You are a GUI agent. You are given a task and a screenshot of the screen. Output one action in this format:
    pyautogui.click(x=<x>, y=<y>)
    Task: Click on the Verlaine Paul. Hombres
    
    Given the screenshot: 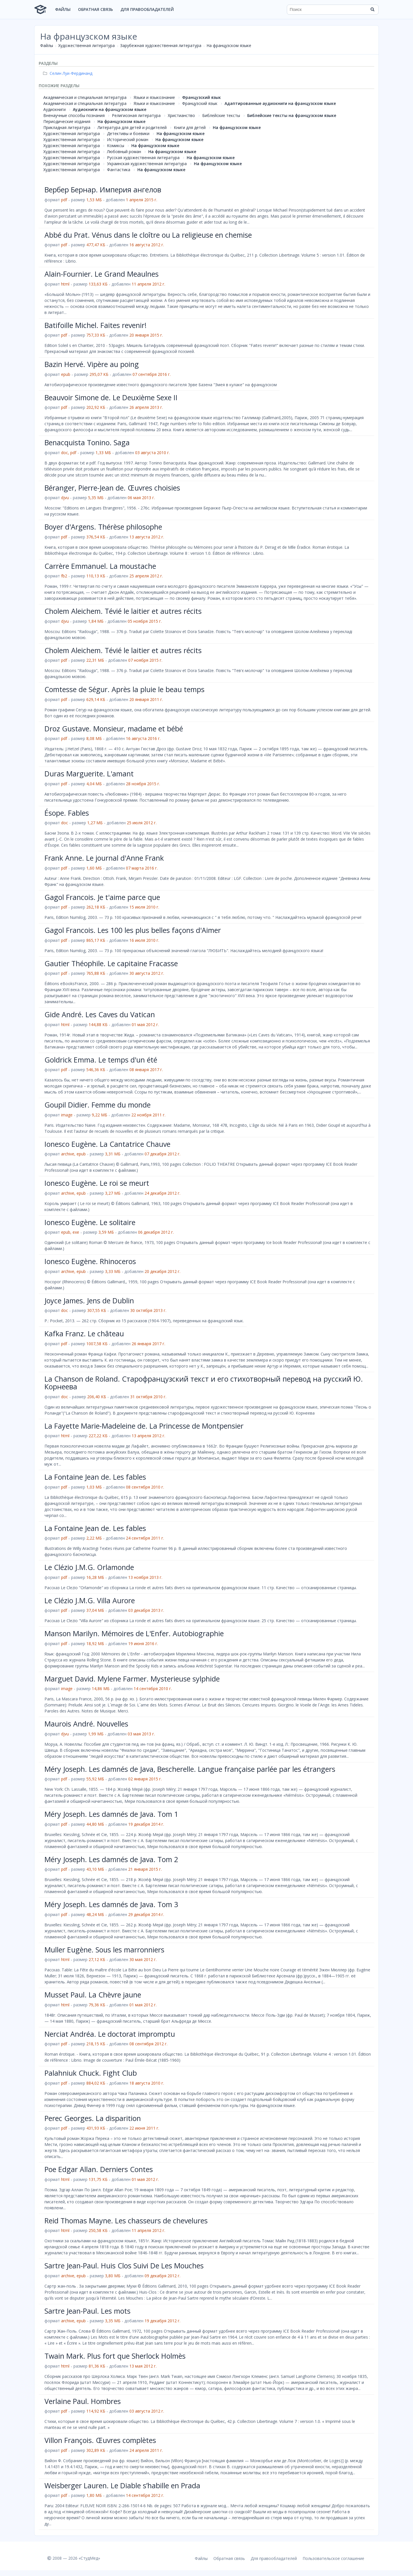 What is the action you would take?
    pyautogui.click(x=82, y=2401)
    